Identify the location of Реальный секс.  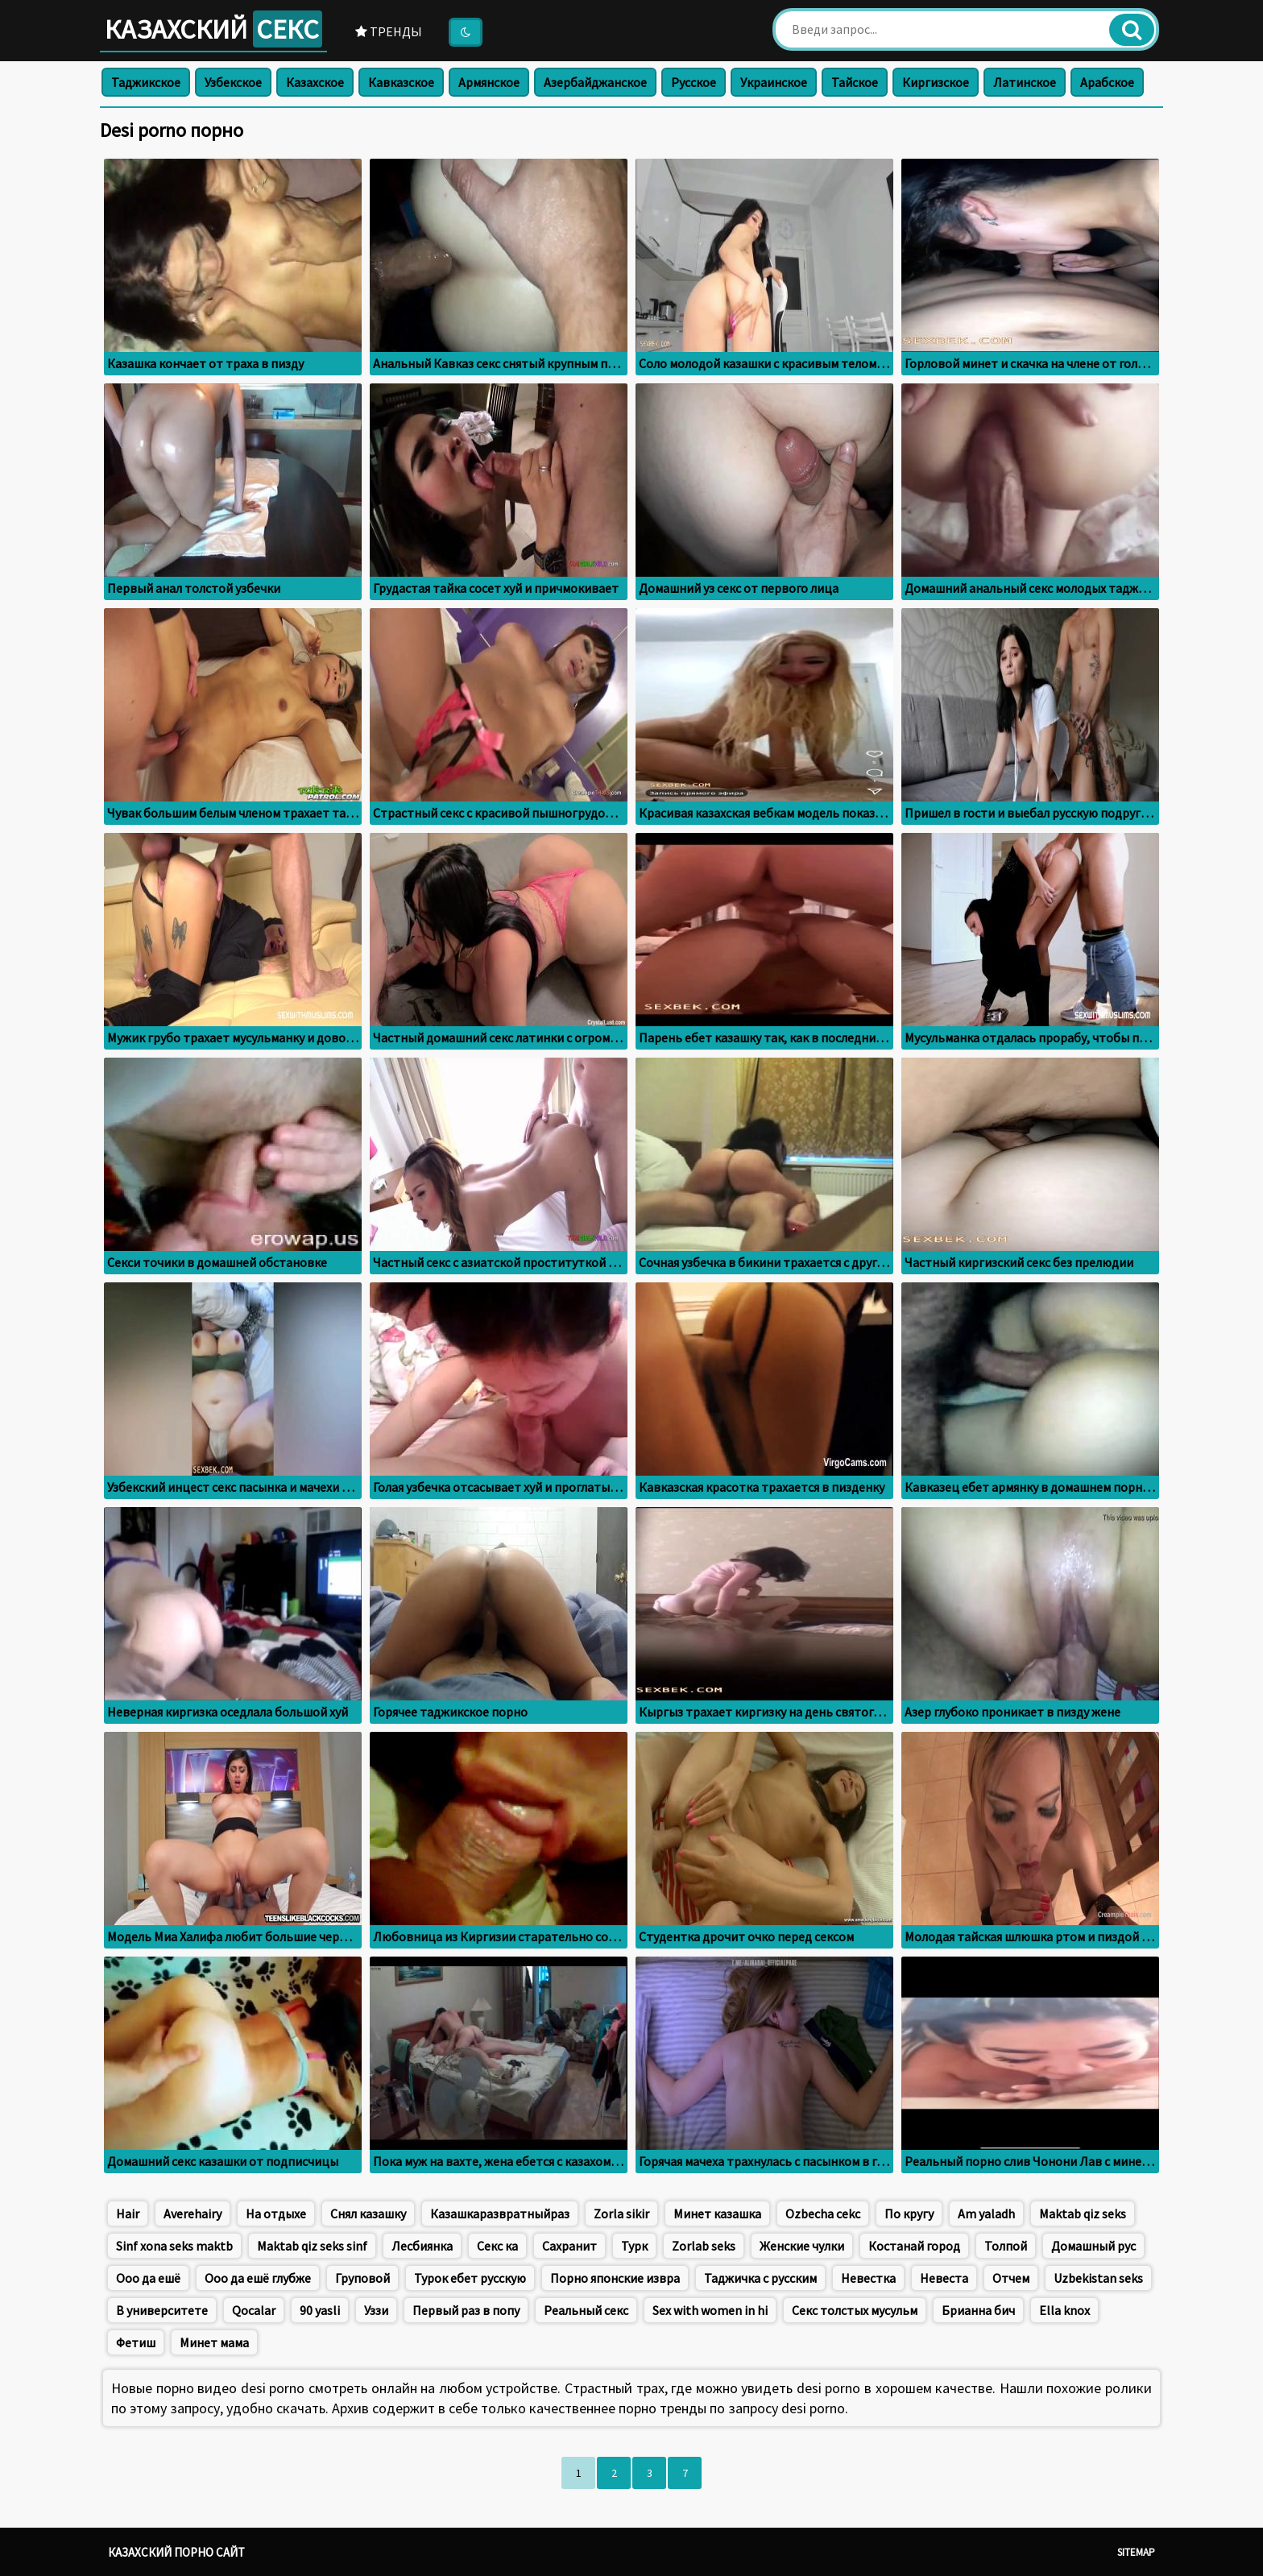
(586, 2310).